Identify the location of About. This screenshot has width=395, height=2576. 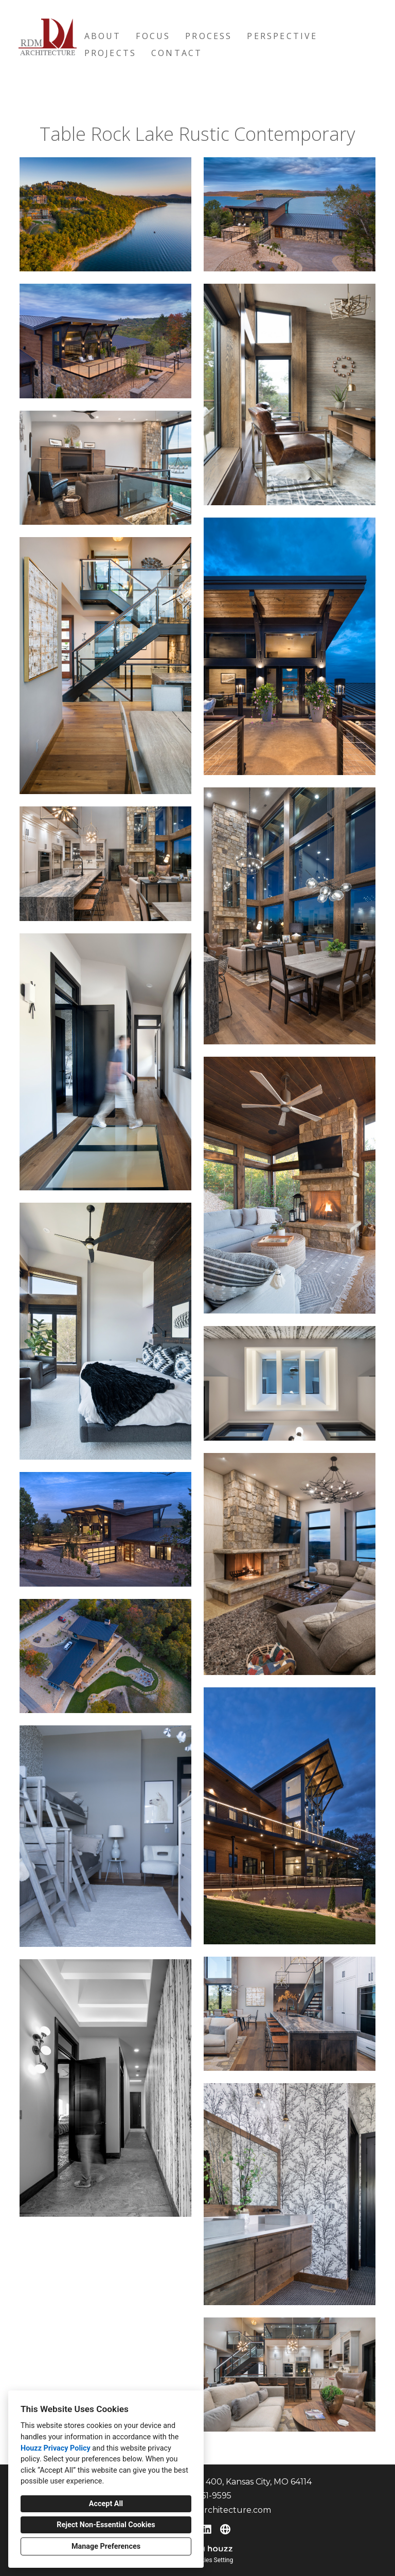
(102, 36).